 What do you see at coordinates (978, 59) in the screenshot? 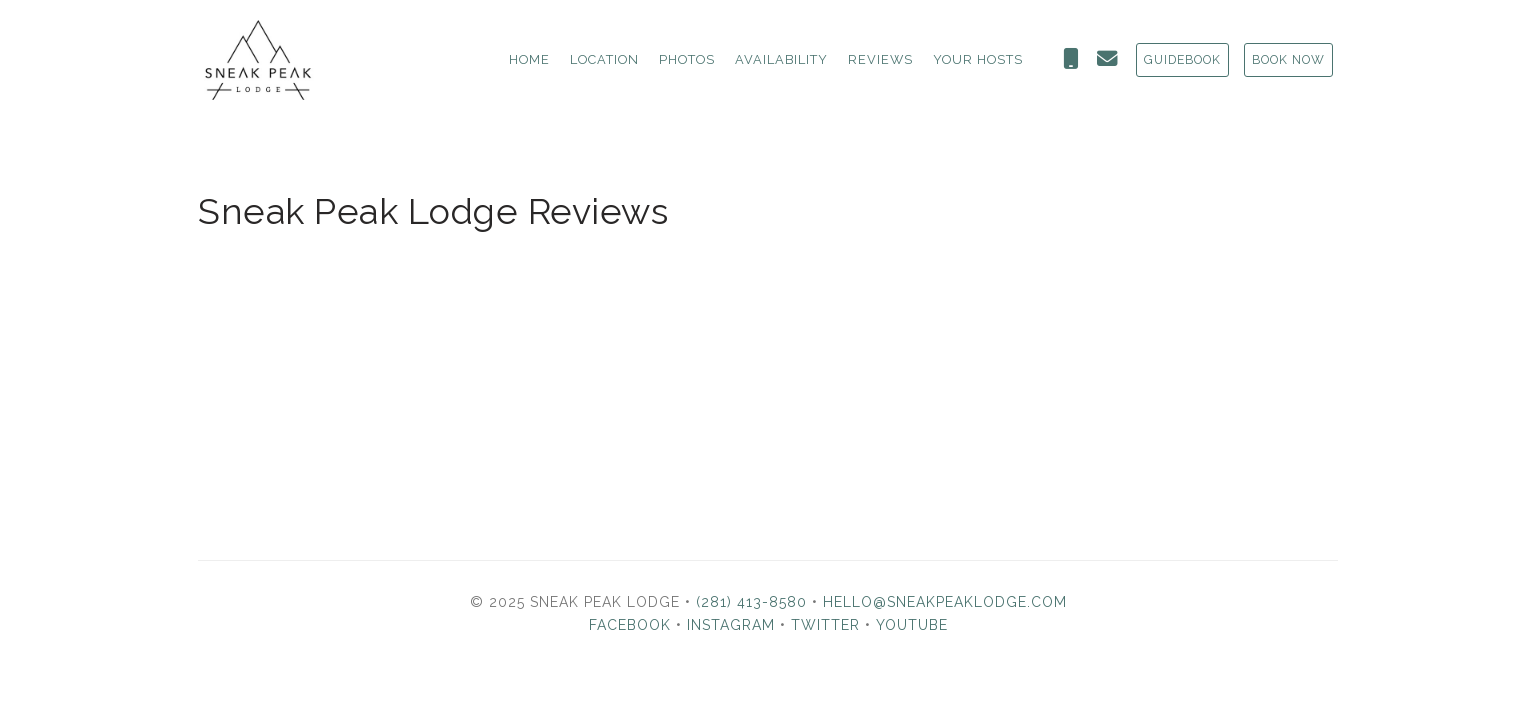
I see `Your Hosts` at bounding box center [978, 59].